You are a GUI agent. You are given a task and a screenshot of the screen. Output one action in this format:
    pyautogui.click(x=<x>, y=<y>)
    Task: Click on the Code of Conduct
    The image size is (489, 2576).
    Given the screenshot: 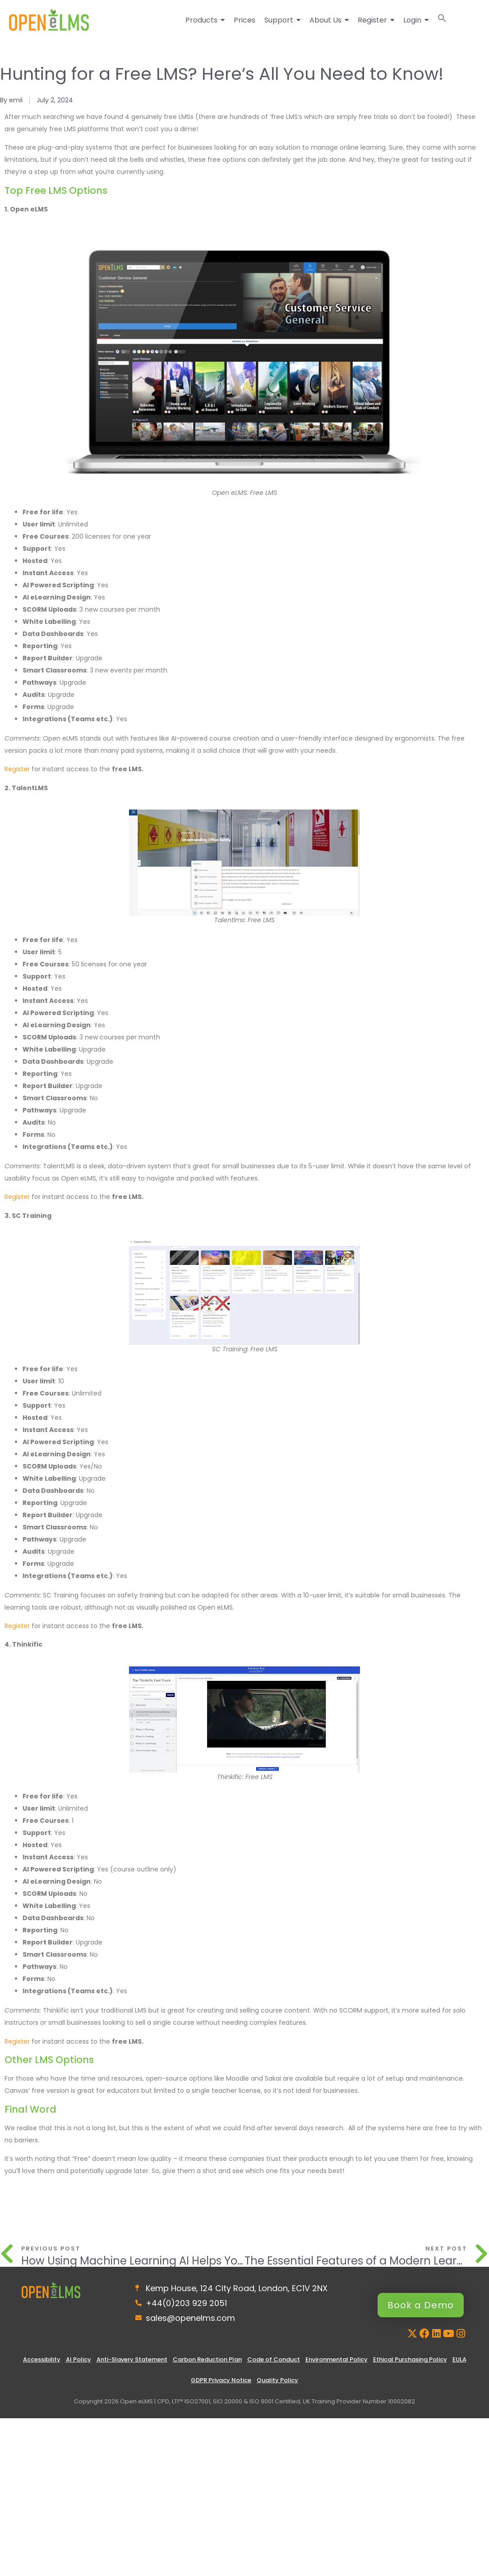 What is the action you would take?
    pyautogui.click(x=273, y=2359)
    